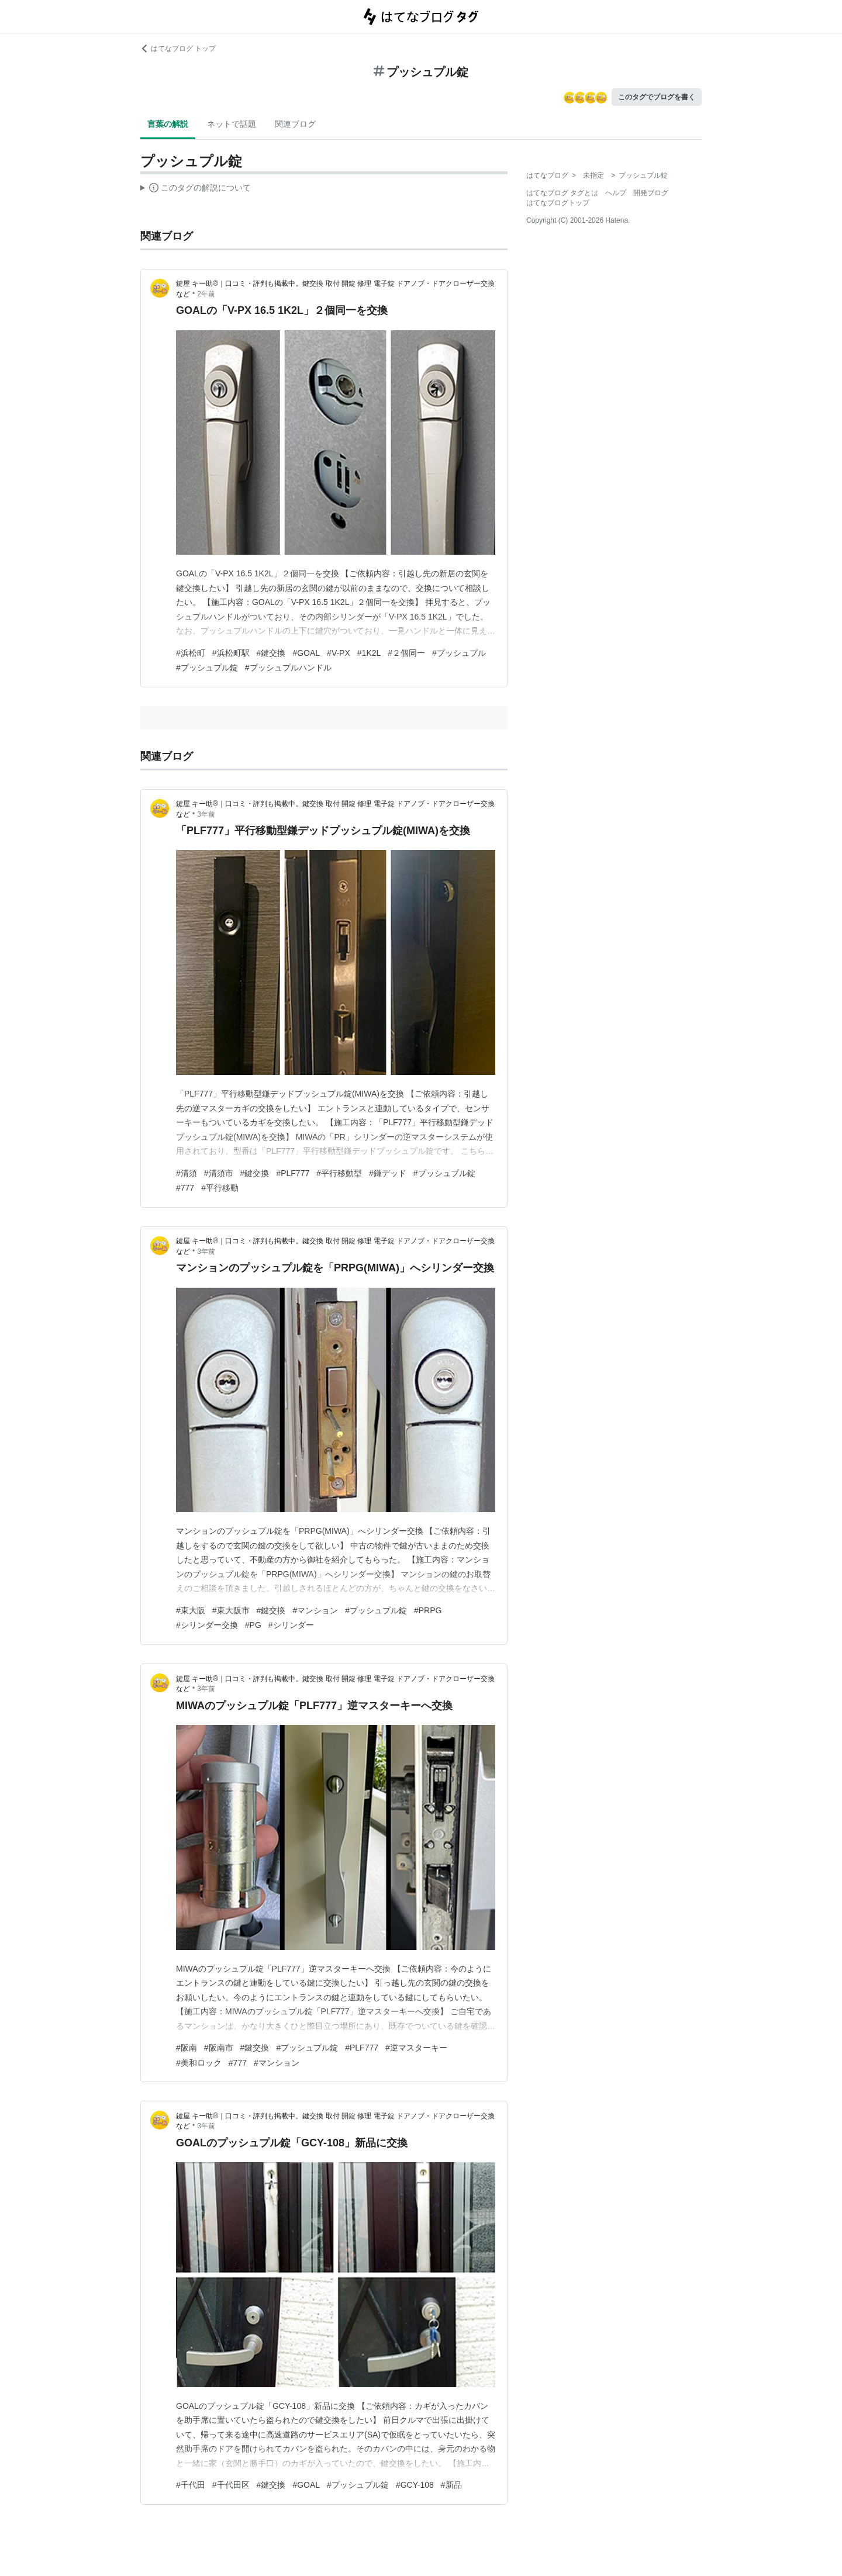  I want to click on このタグでブログを書く, so click(656, 97).